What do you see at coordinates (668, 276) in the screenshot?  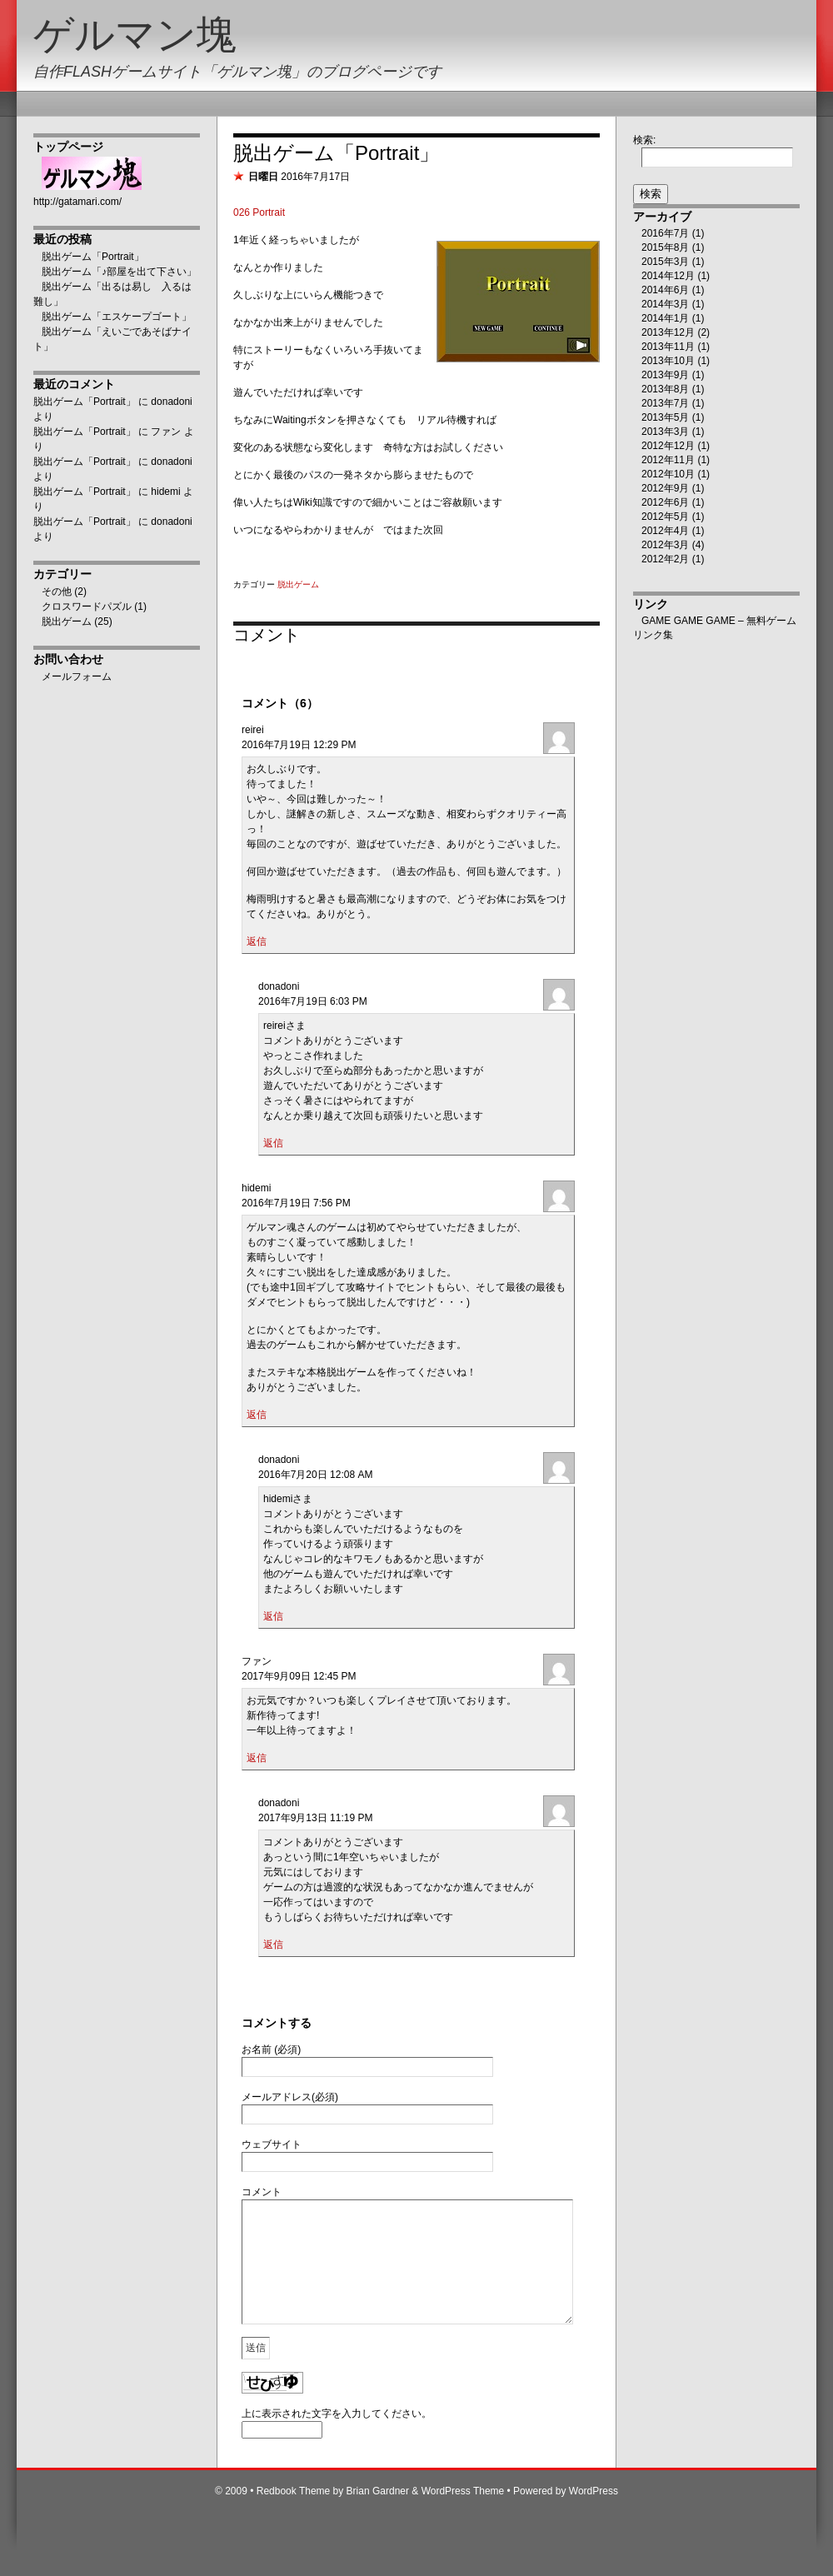 I see `2014年12月` at bounding box center [668, 276].